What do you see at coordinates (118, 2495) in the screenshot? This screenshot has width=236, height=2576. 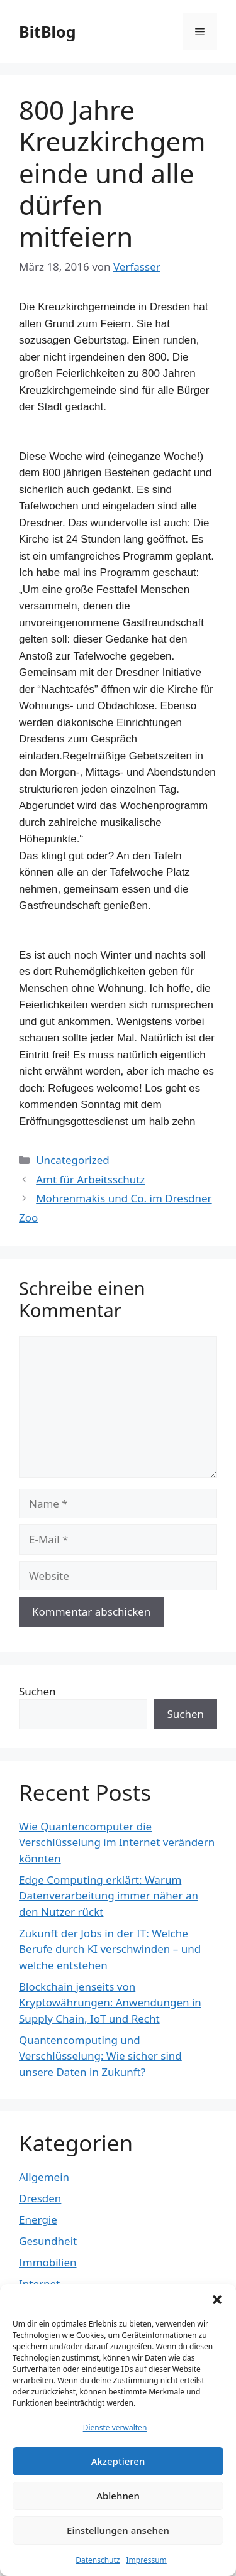 I see `Ablehnen` at bounding box center [118, 2495].